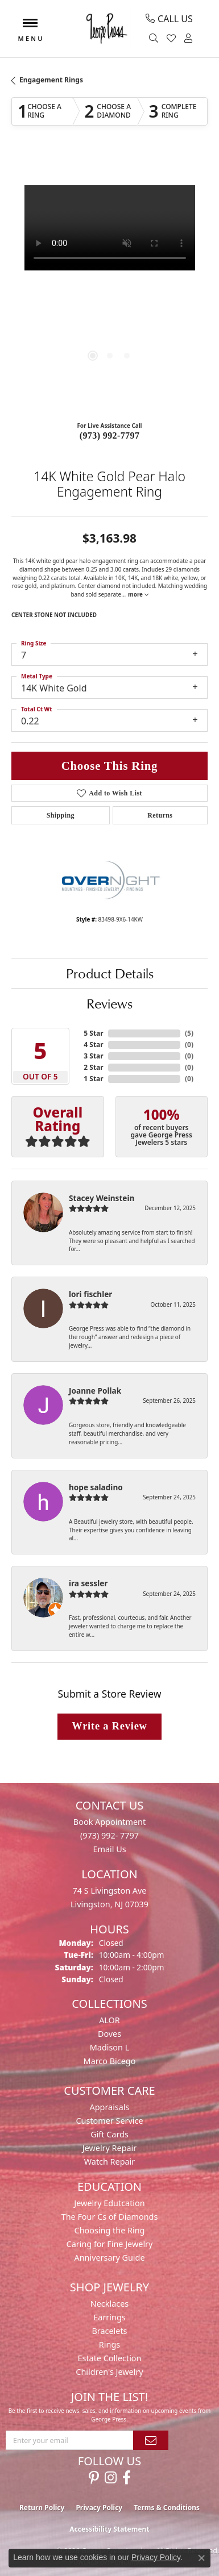  Describe the element at coordinates (109, 2317) in the screenshot. I see `Earrings` at that location.